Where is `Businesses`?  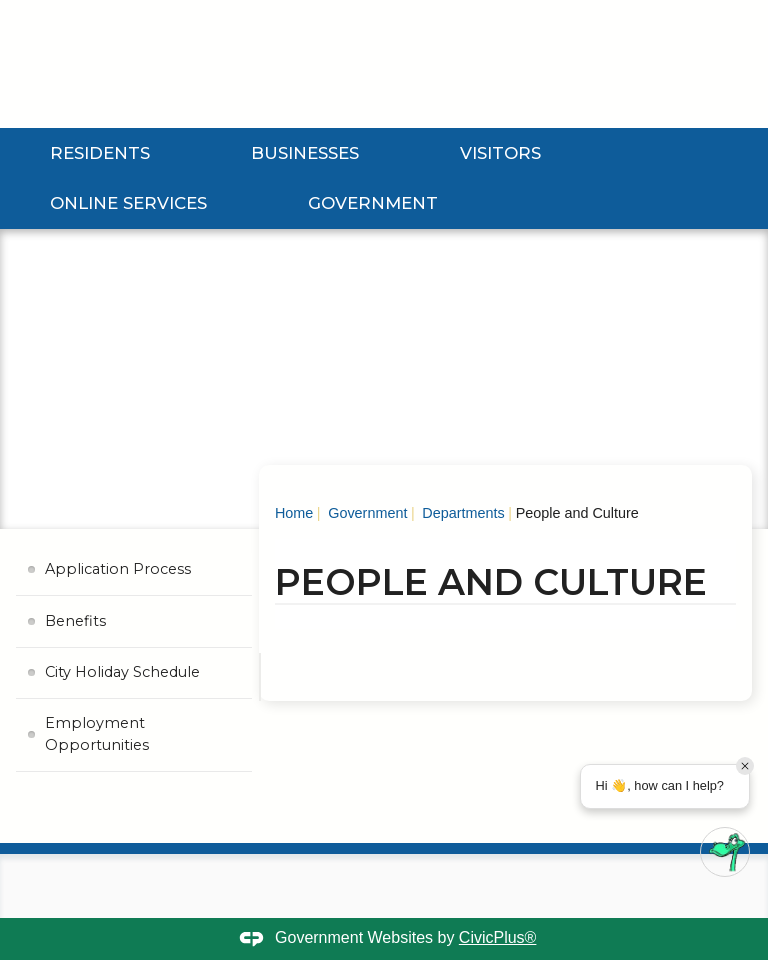
Businesses is located at coordinates (305, 153).